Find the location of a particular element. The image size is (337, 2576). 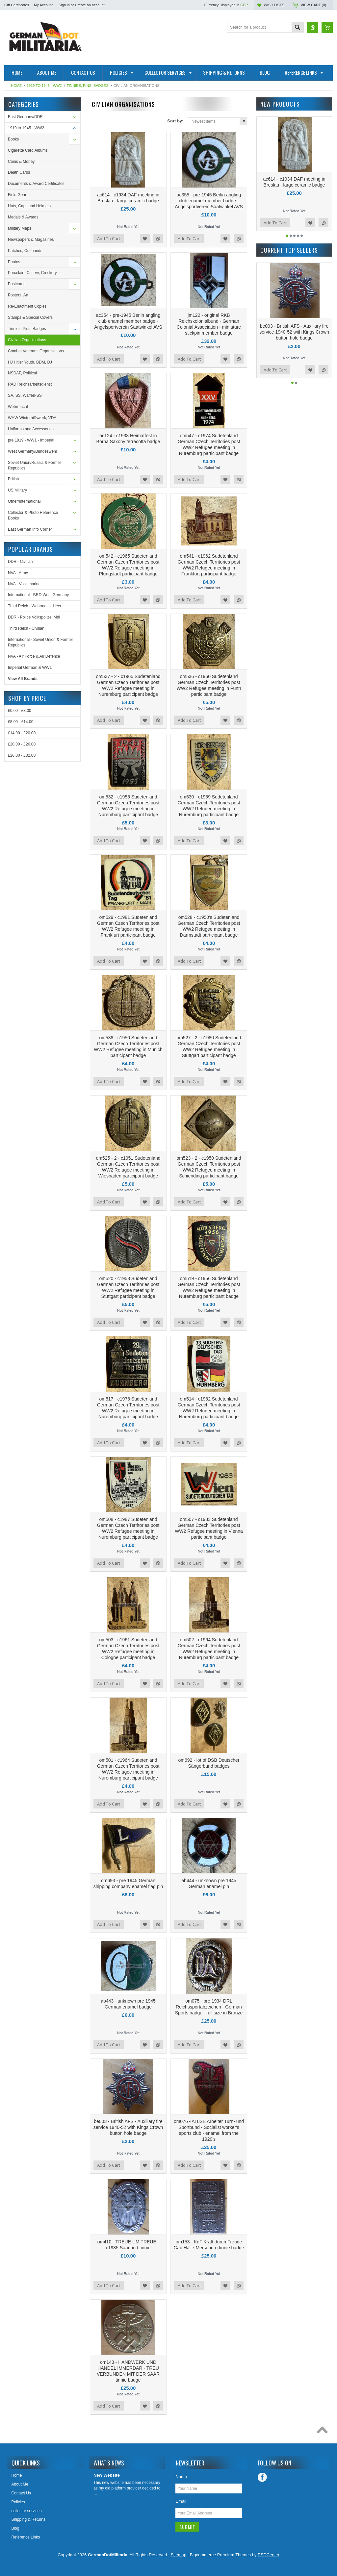

Stamps & Special Covers is located at coordinates (30, 317).